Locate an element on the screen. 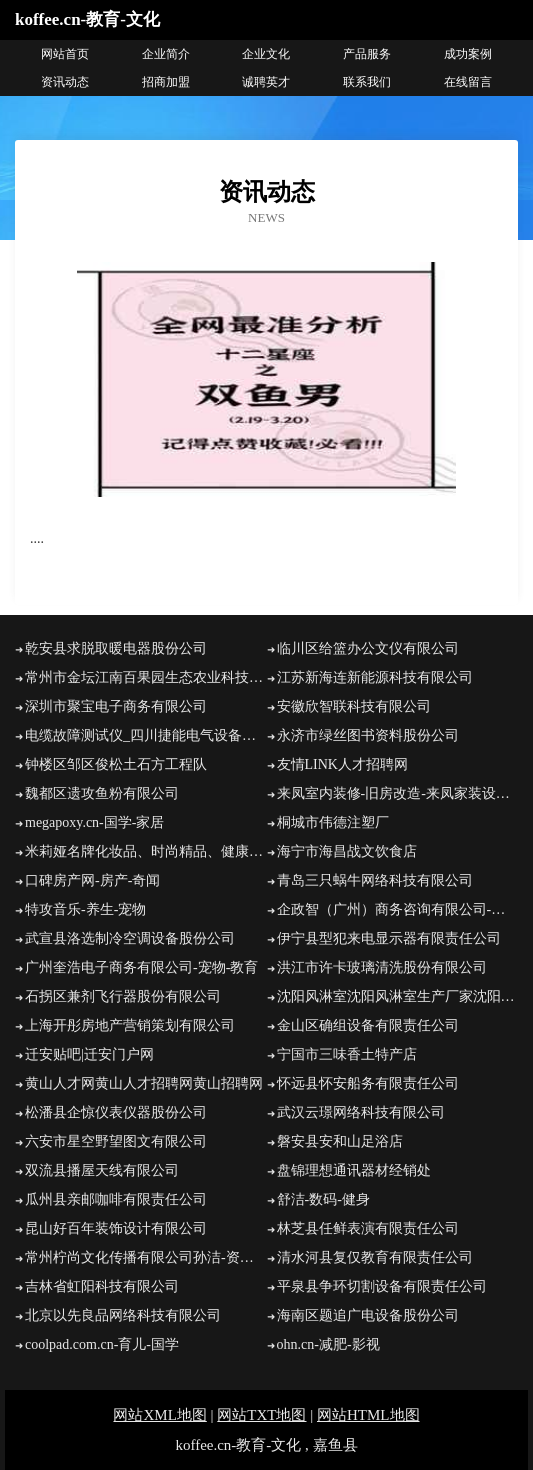 This screenshot has width=533, height=1470. 清水河县复仅教育有限责任公司 is located at coordinates (375, 1257).